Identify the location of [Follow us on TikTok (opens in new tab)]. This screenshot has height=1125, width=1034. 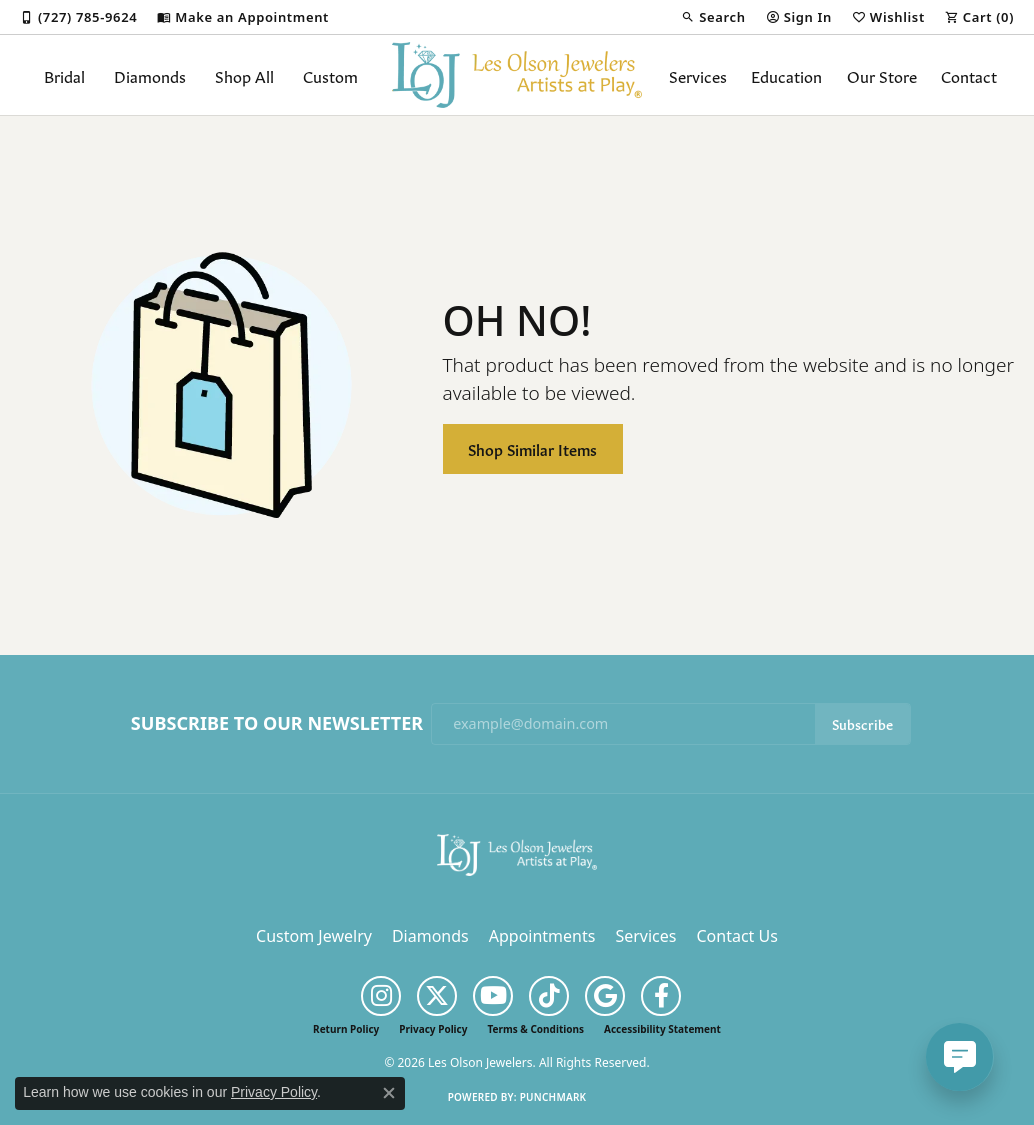
(549, 996).